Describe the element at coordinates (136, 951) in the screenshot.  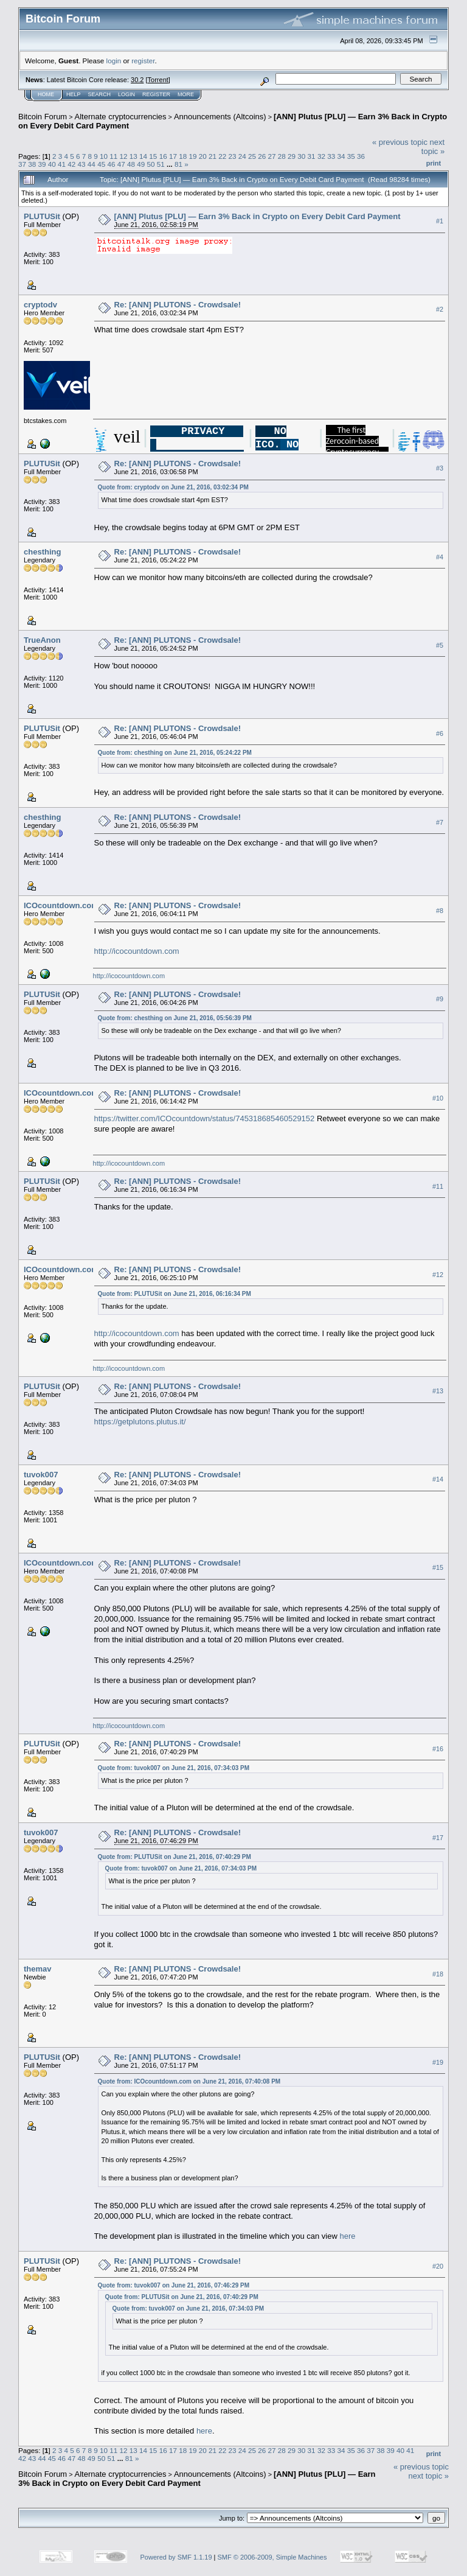
I see `http://icocountdown.com` at that location.